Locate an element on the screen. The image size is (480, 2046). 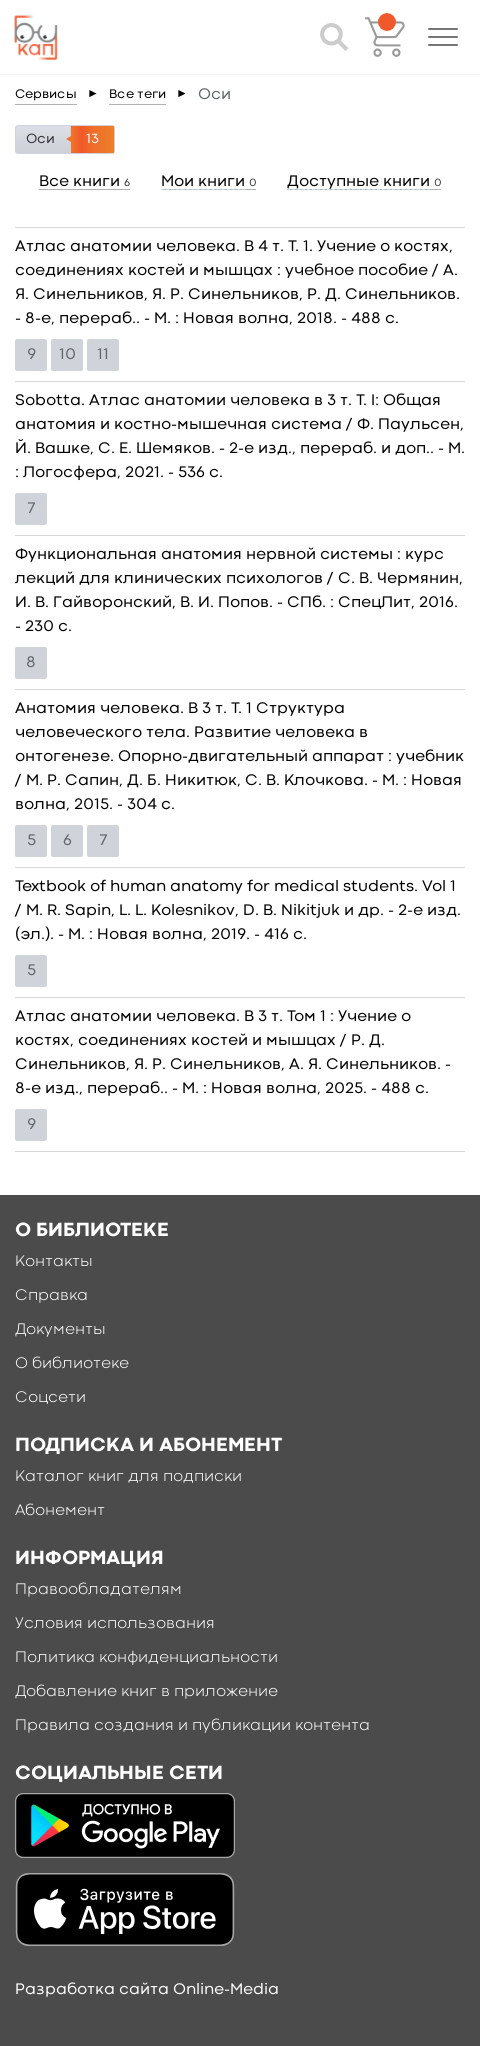
10 is located at coordinates (67, 355).